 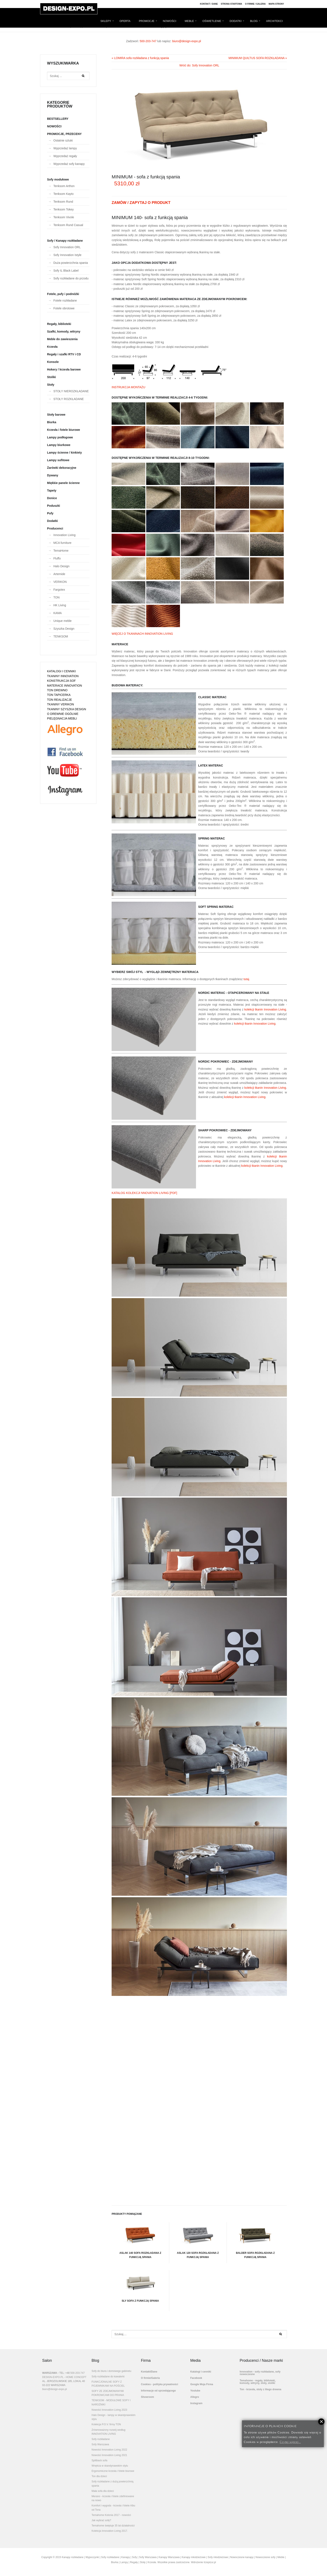 I want to click on KATALOG KOLEKCJI NNOVATION LIVING [PDF], so click(x=144, y=1193).